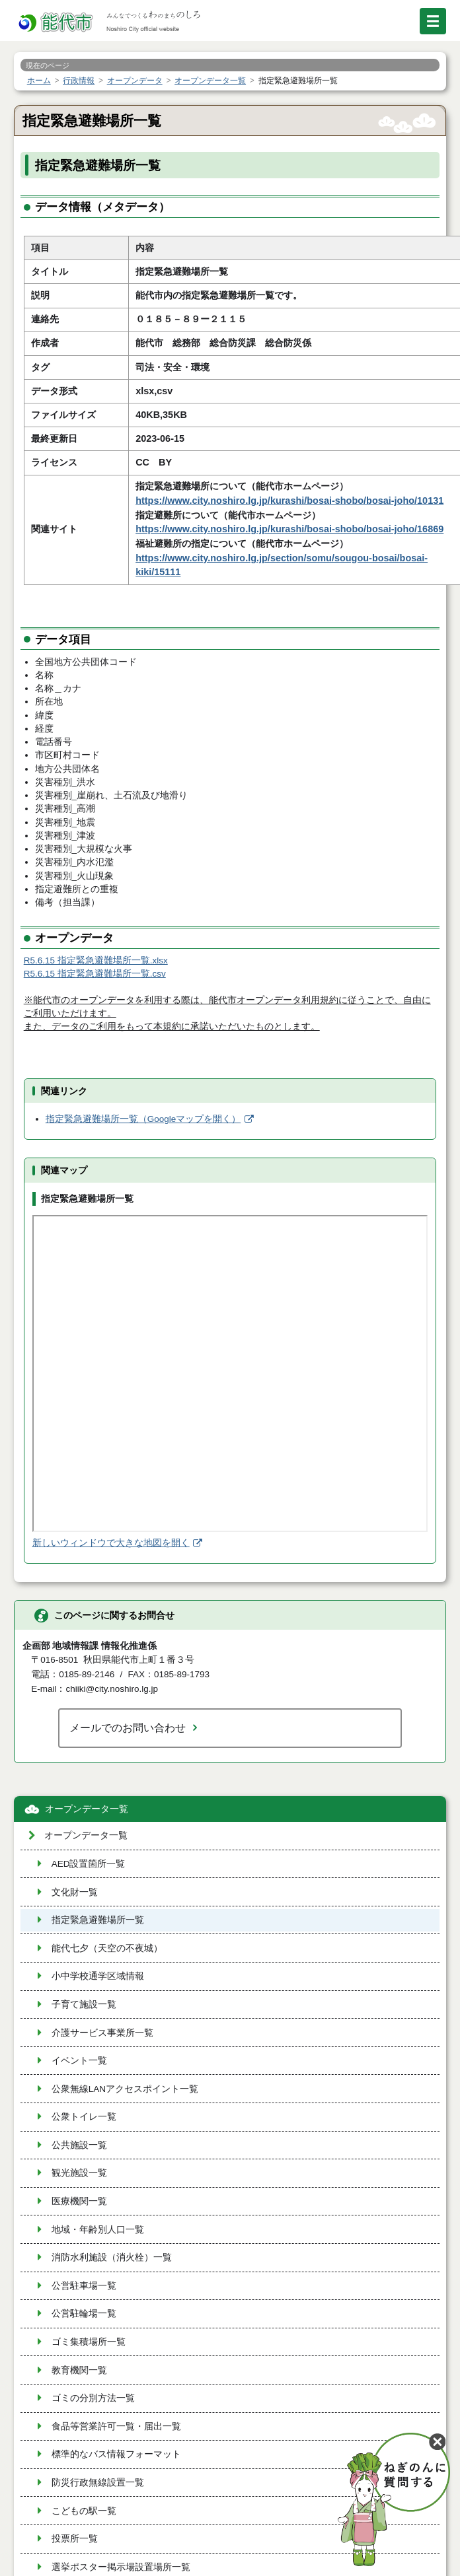  Describe the element at coordinates (98, 2230) in the screenshot. I see `地域・年齢別人口一覧` at that location.